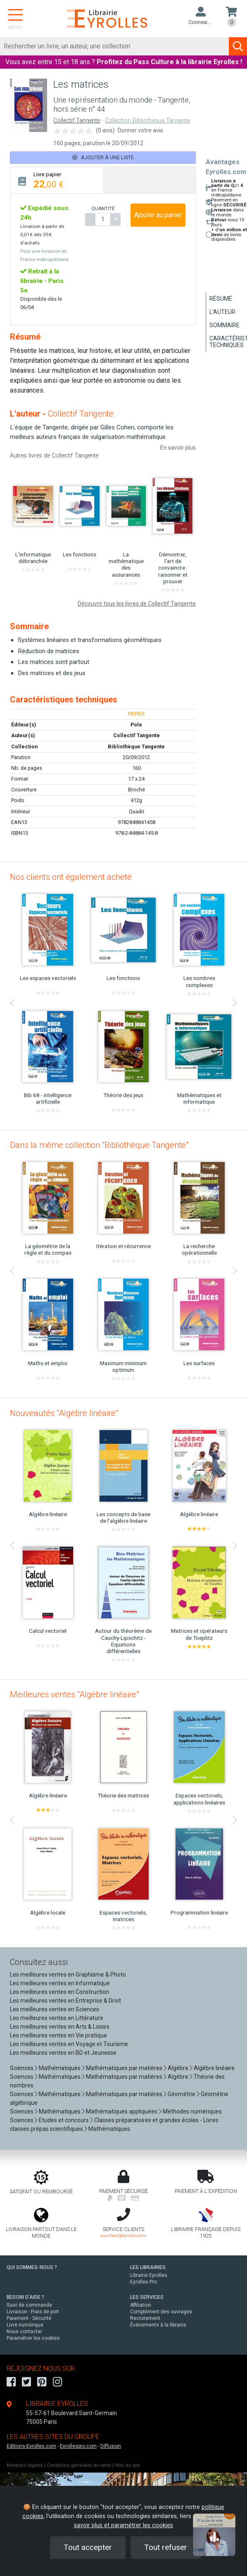 This screenshot has height=2576, width=247. I want to click on Les meilleures ventes en BD et Jeunesse, so click(63, 2052).